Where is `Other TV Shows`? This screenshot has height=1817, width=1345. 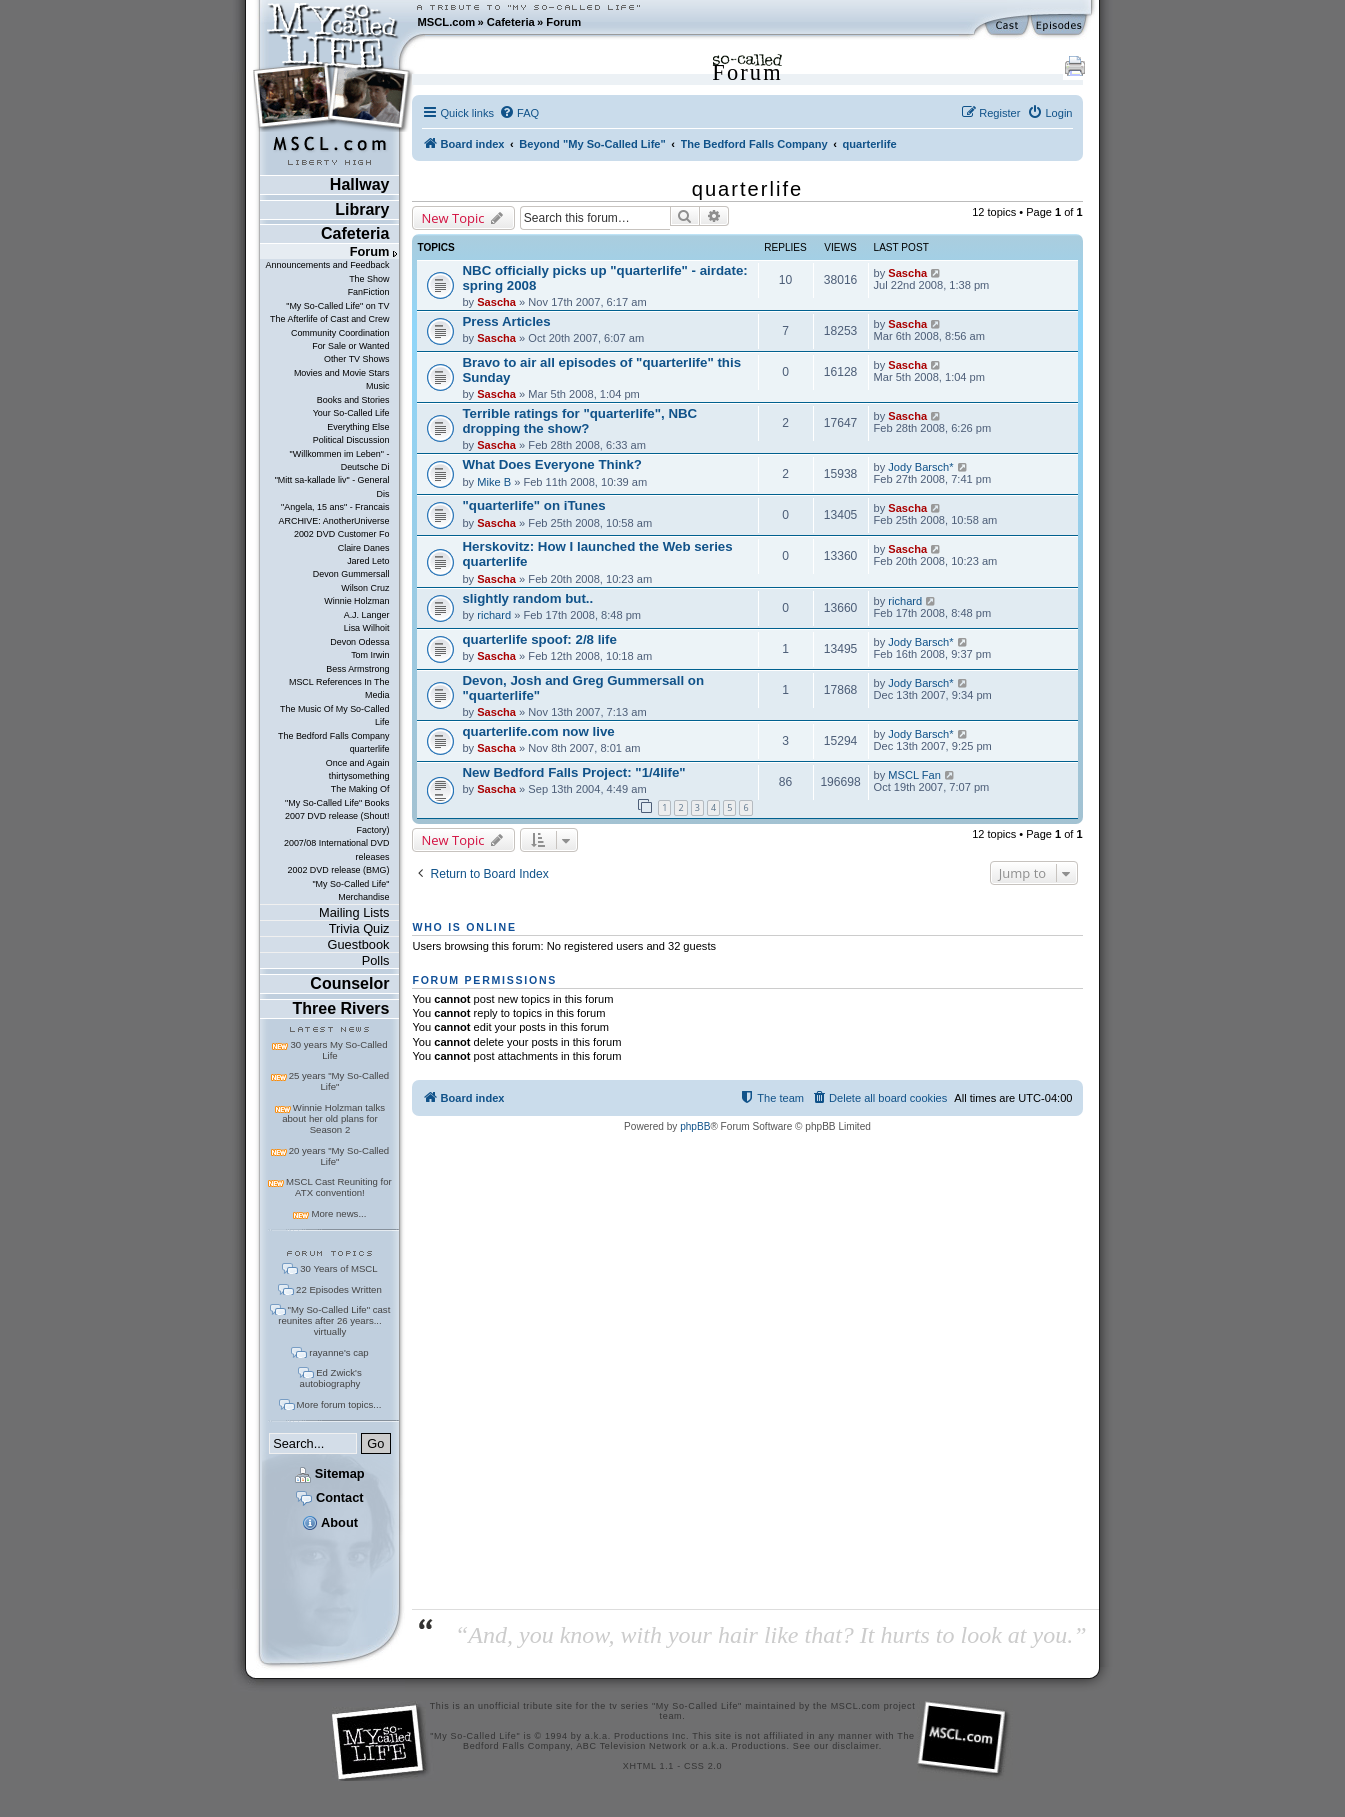
Other TV Shows is located at coordinates (357, 359).